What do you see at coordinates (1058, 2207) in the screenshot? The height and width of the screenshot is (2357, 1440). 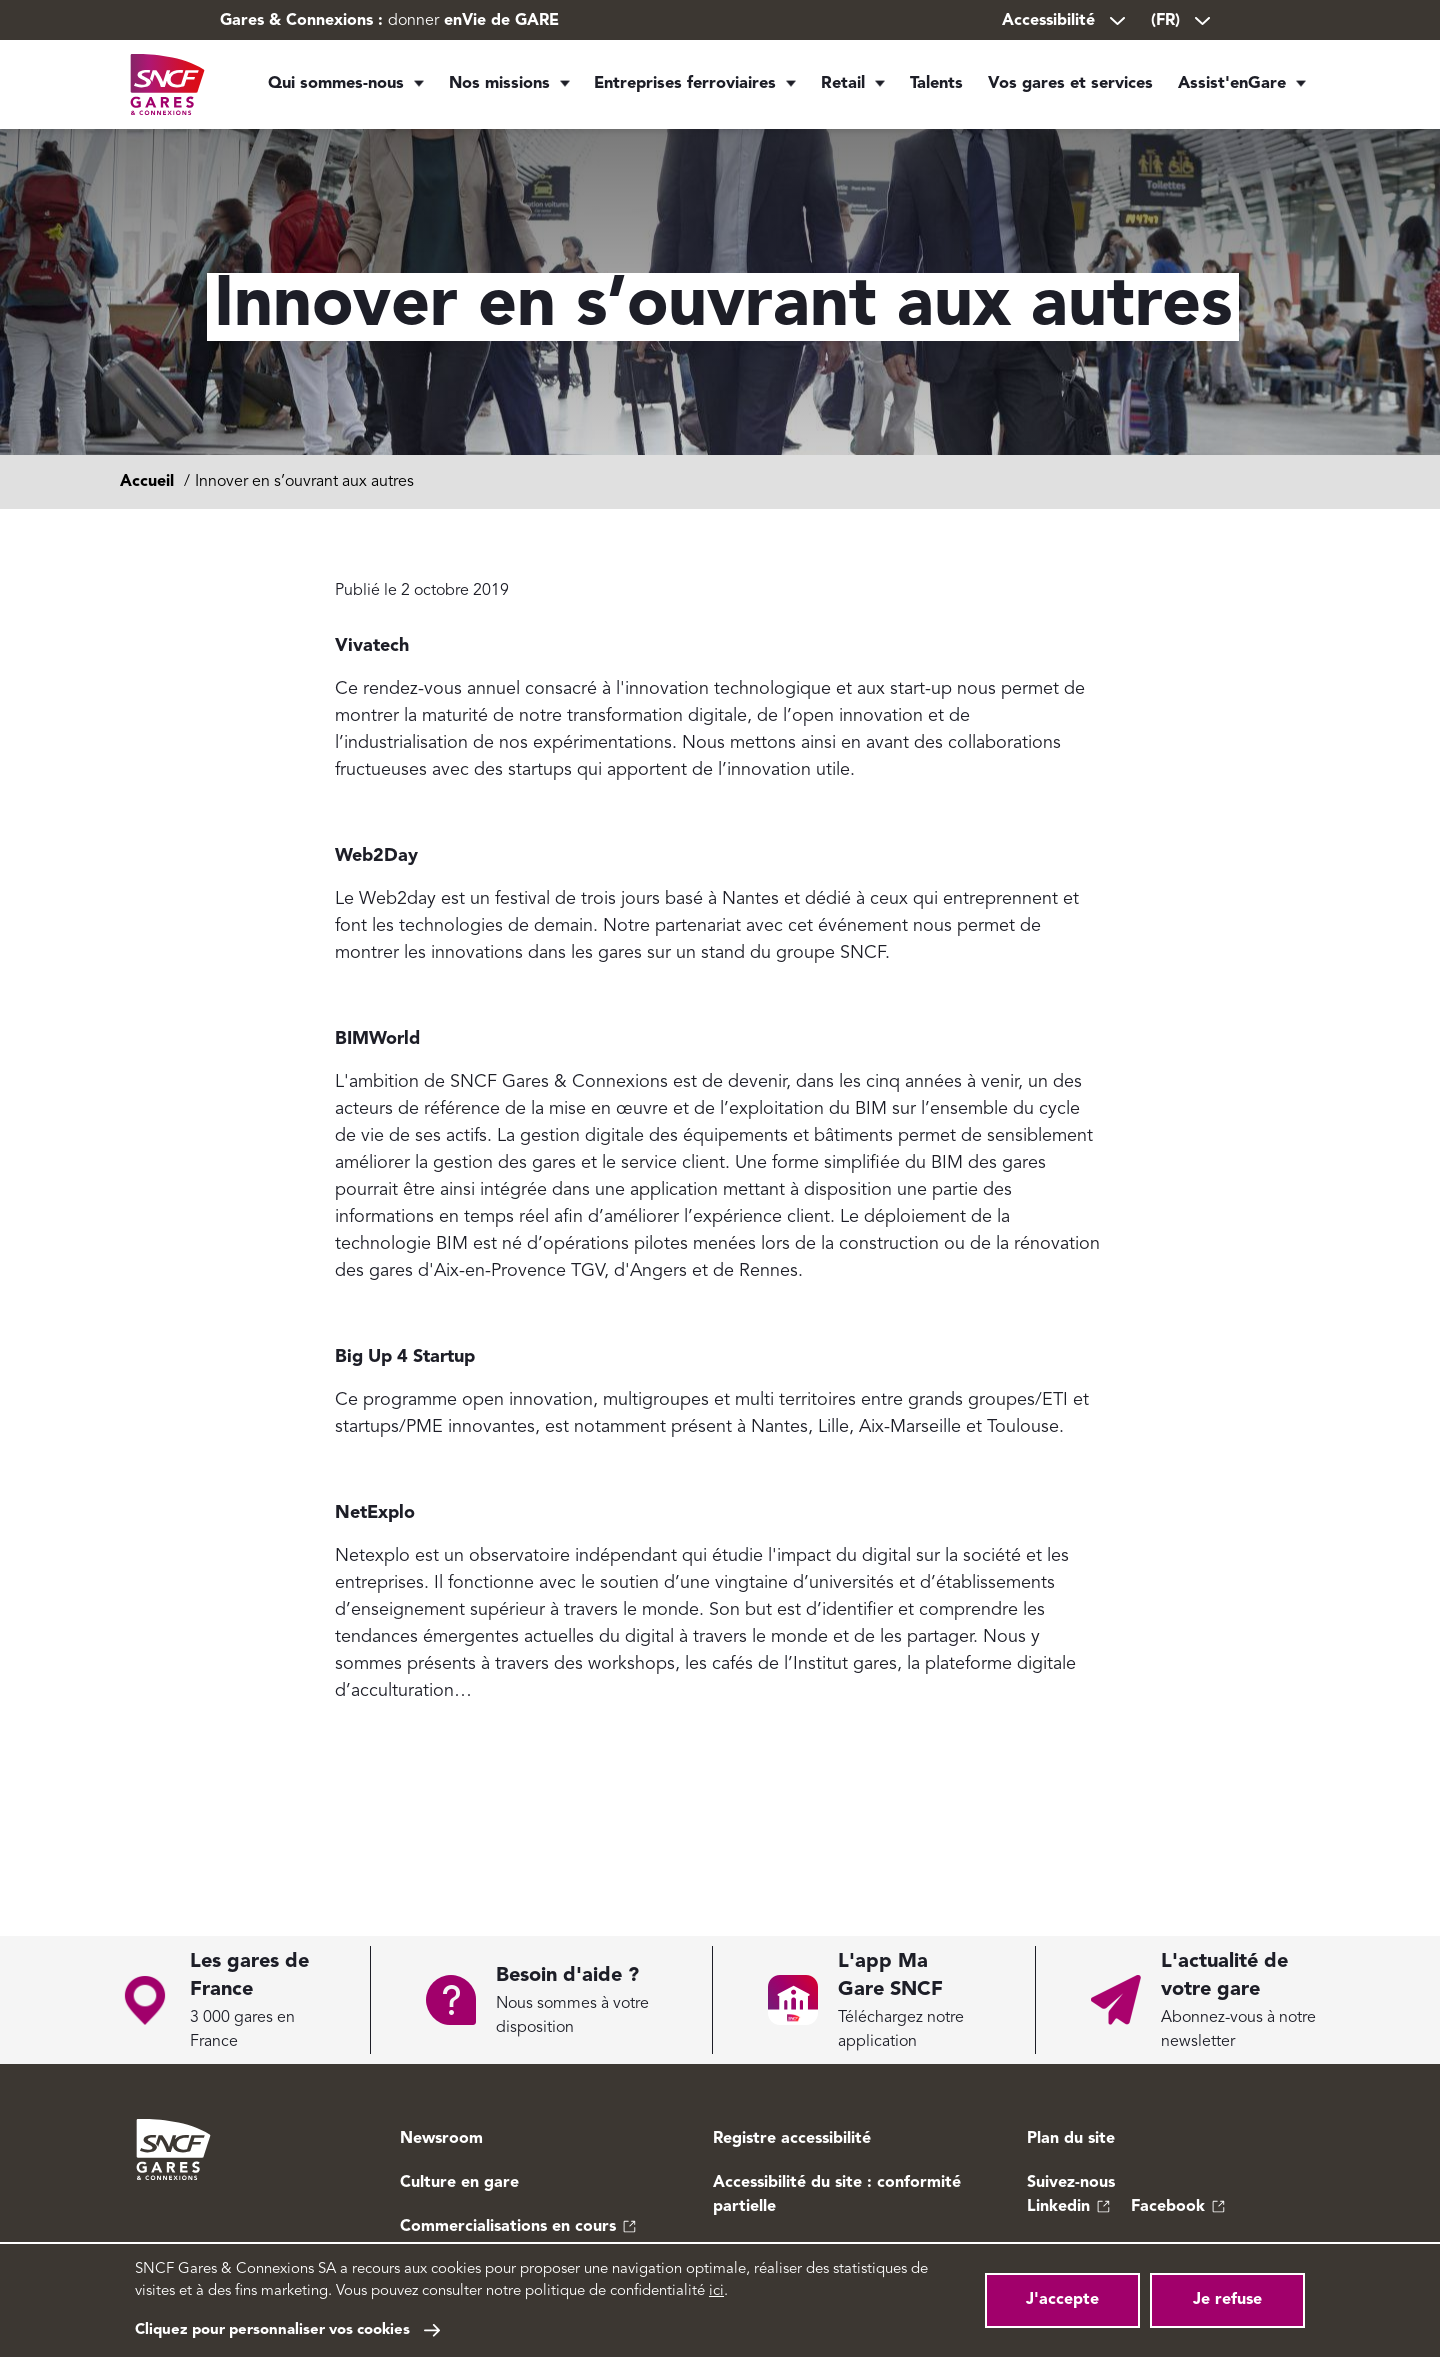 I see `Linkedin` at bounding box center [1058, 2207].